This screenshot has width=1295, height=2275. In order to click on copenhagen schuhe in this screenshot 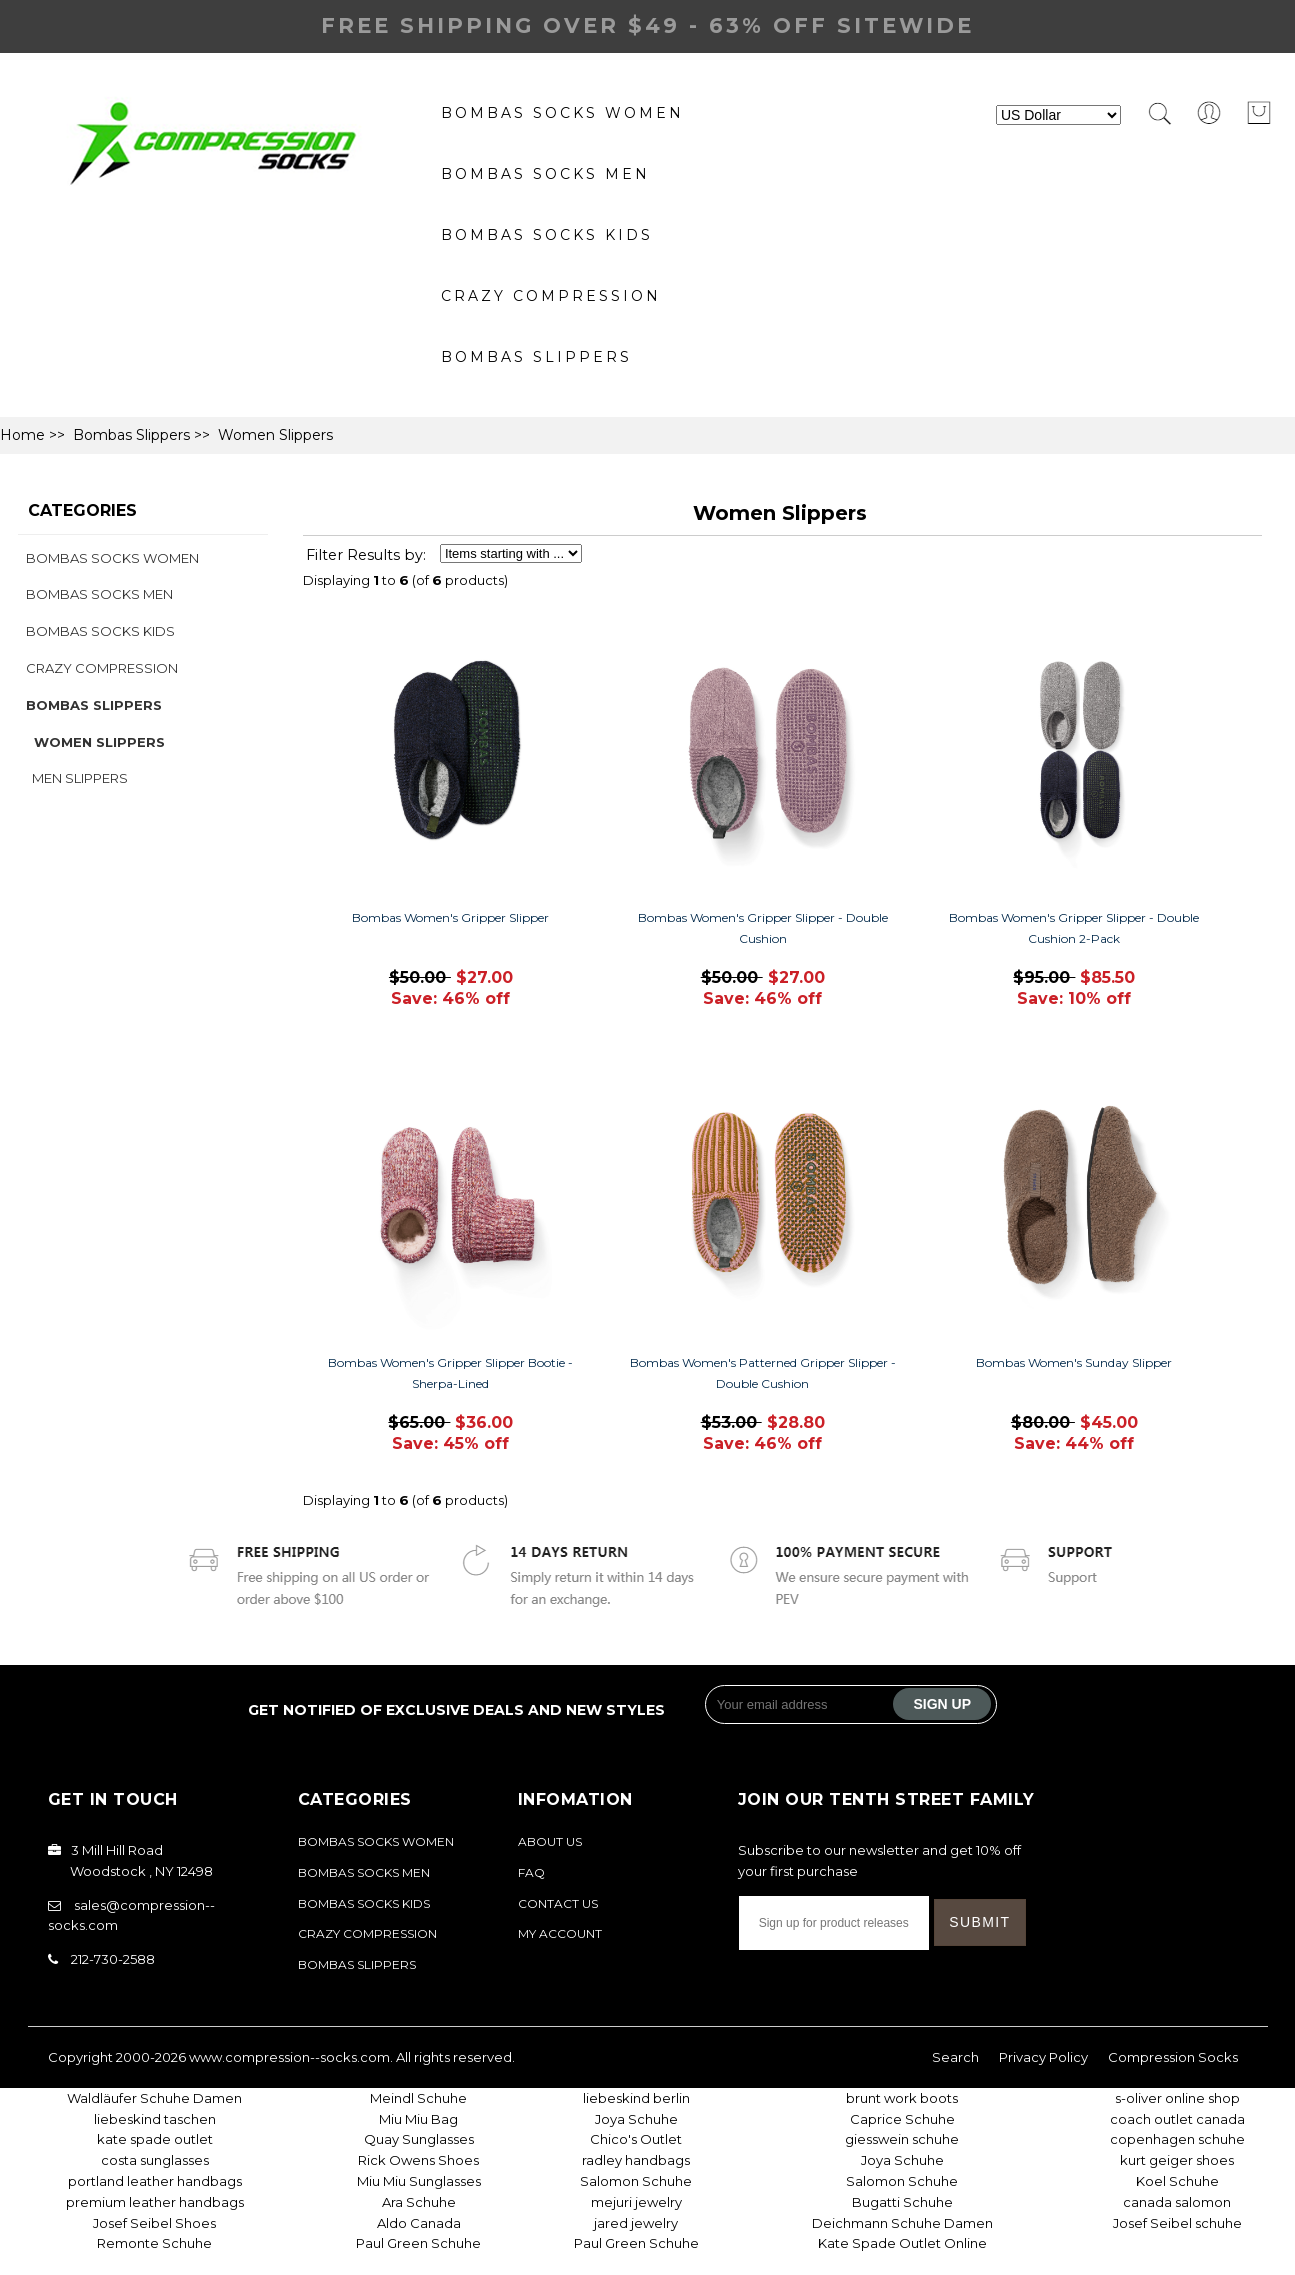, I will do `click(1177, 2139)`.